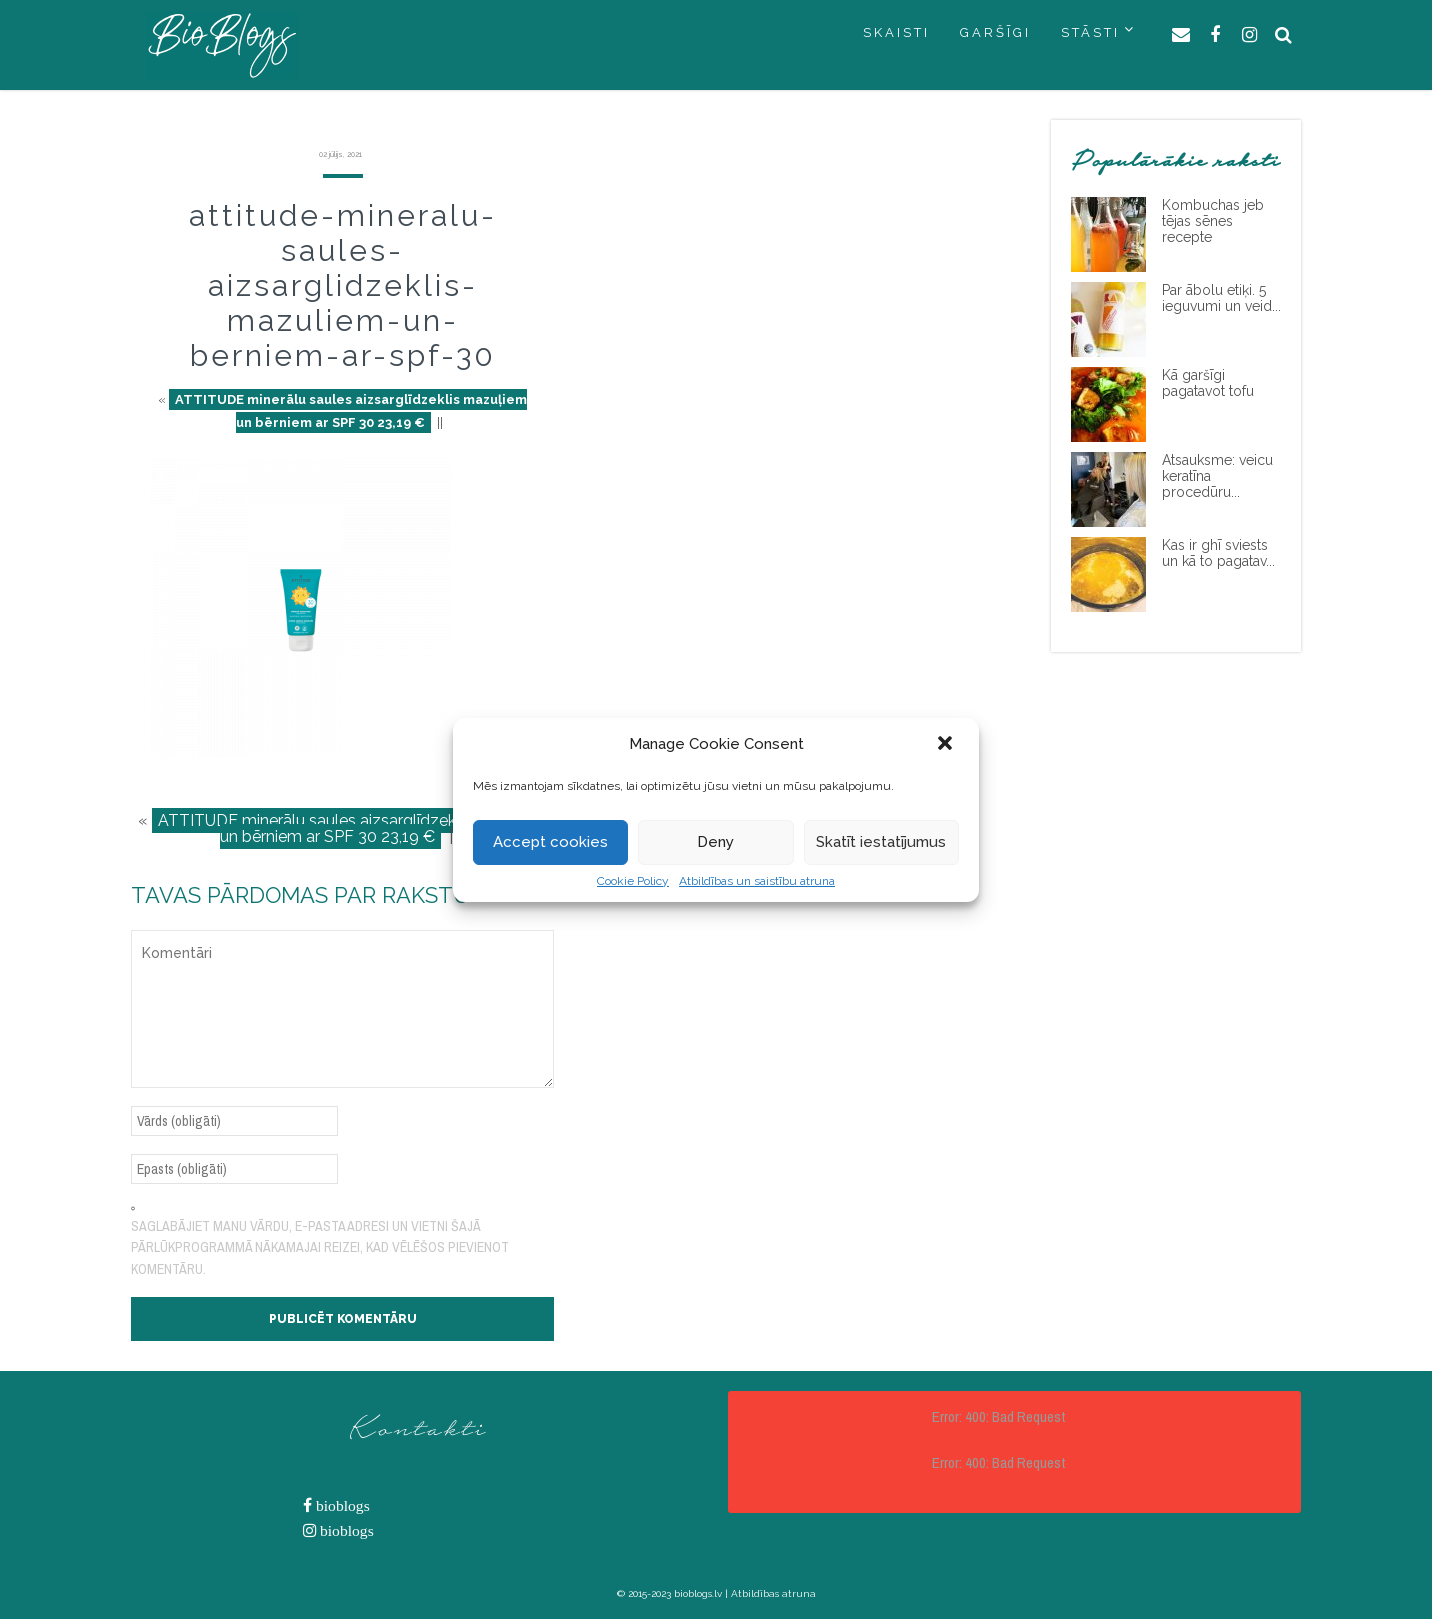 The height and width of the screenshot is (1619, 1432). Describe the element at coordinates (351, 411) in the screenshot. I see `ATTITUDE minerālu saules aizsarglīdzeklis mazuļiem un bērniem ar SPF 30 23,19 €` at that location.